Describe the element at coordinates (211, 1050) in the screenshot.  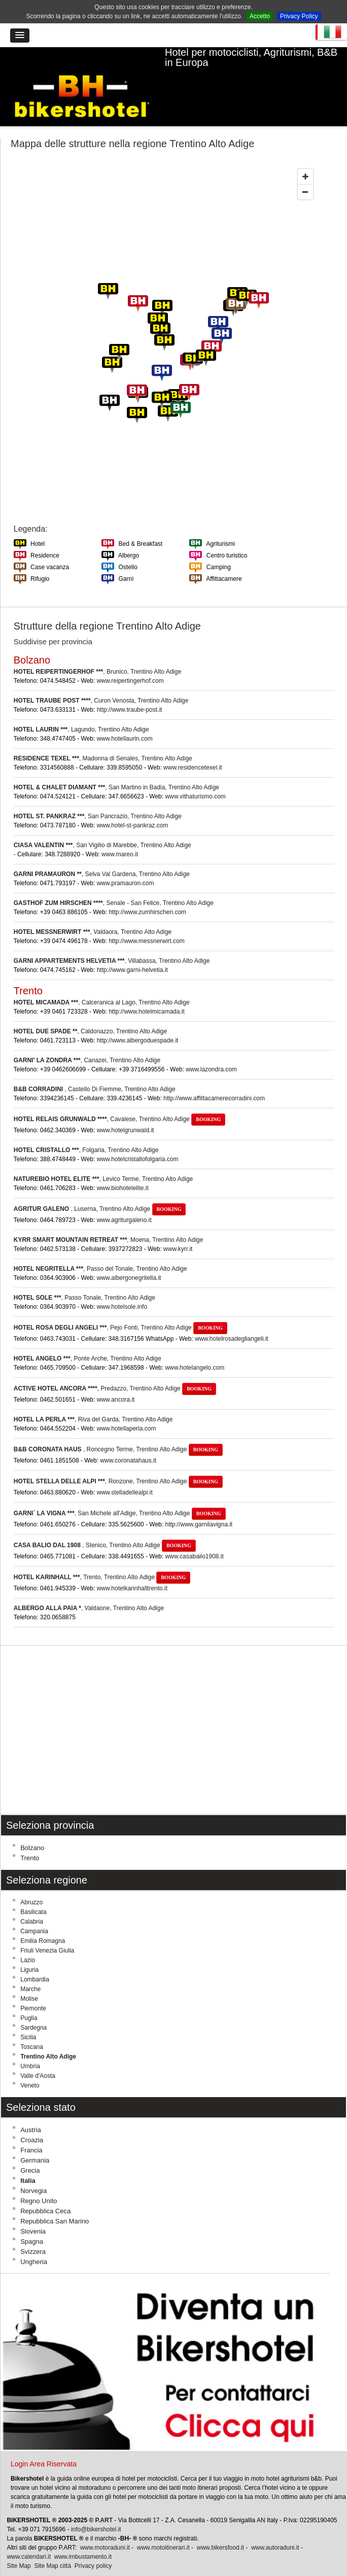
I see `www.lazondra.com` at that location.